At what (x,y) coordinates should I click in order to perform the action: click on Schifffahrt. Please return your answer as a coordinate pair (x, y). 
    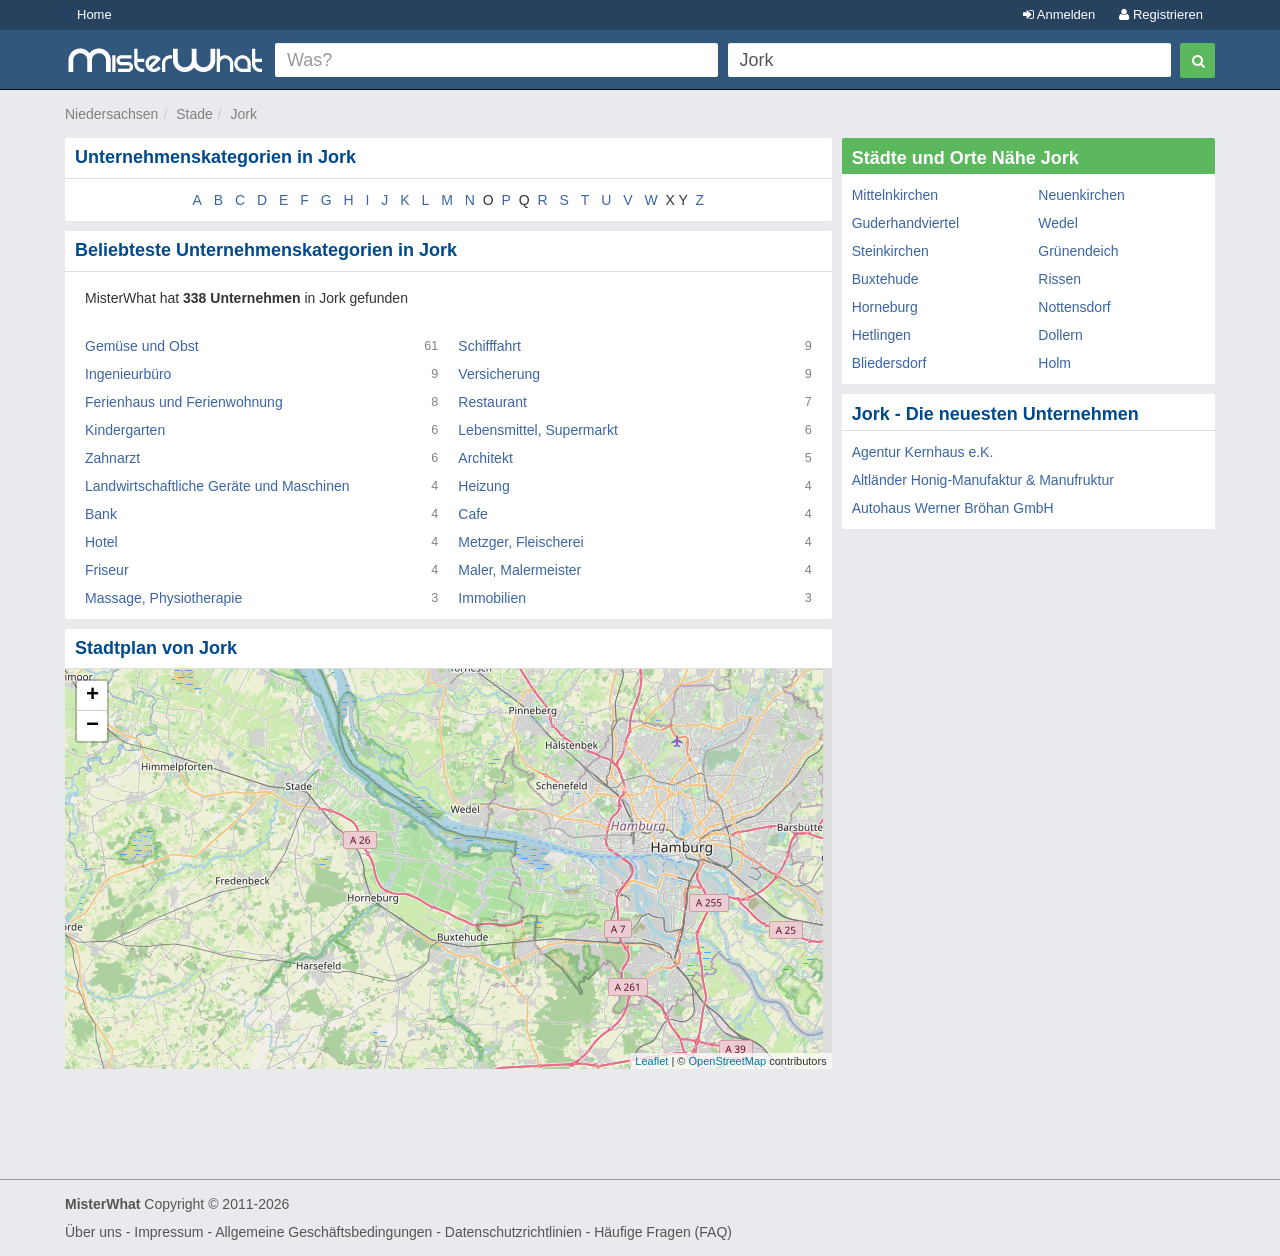
    Looking at the image, I should click on (489, 346).